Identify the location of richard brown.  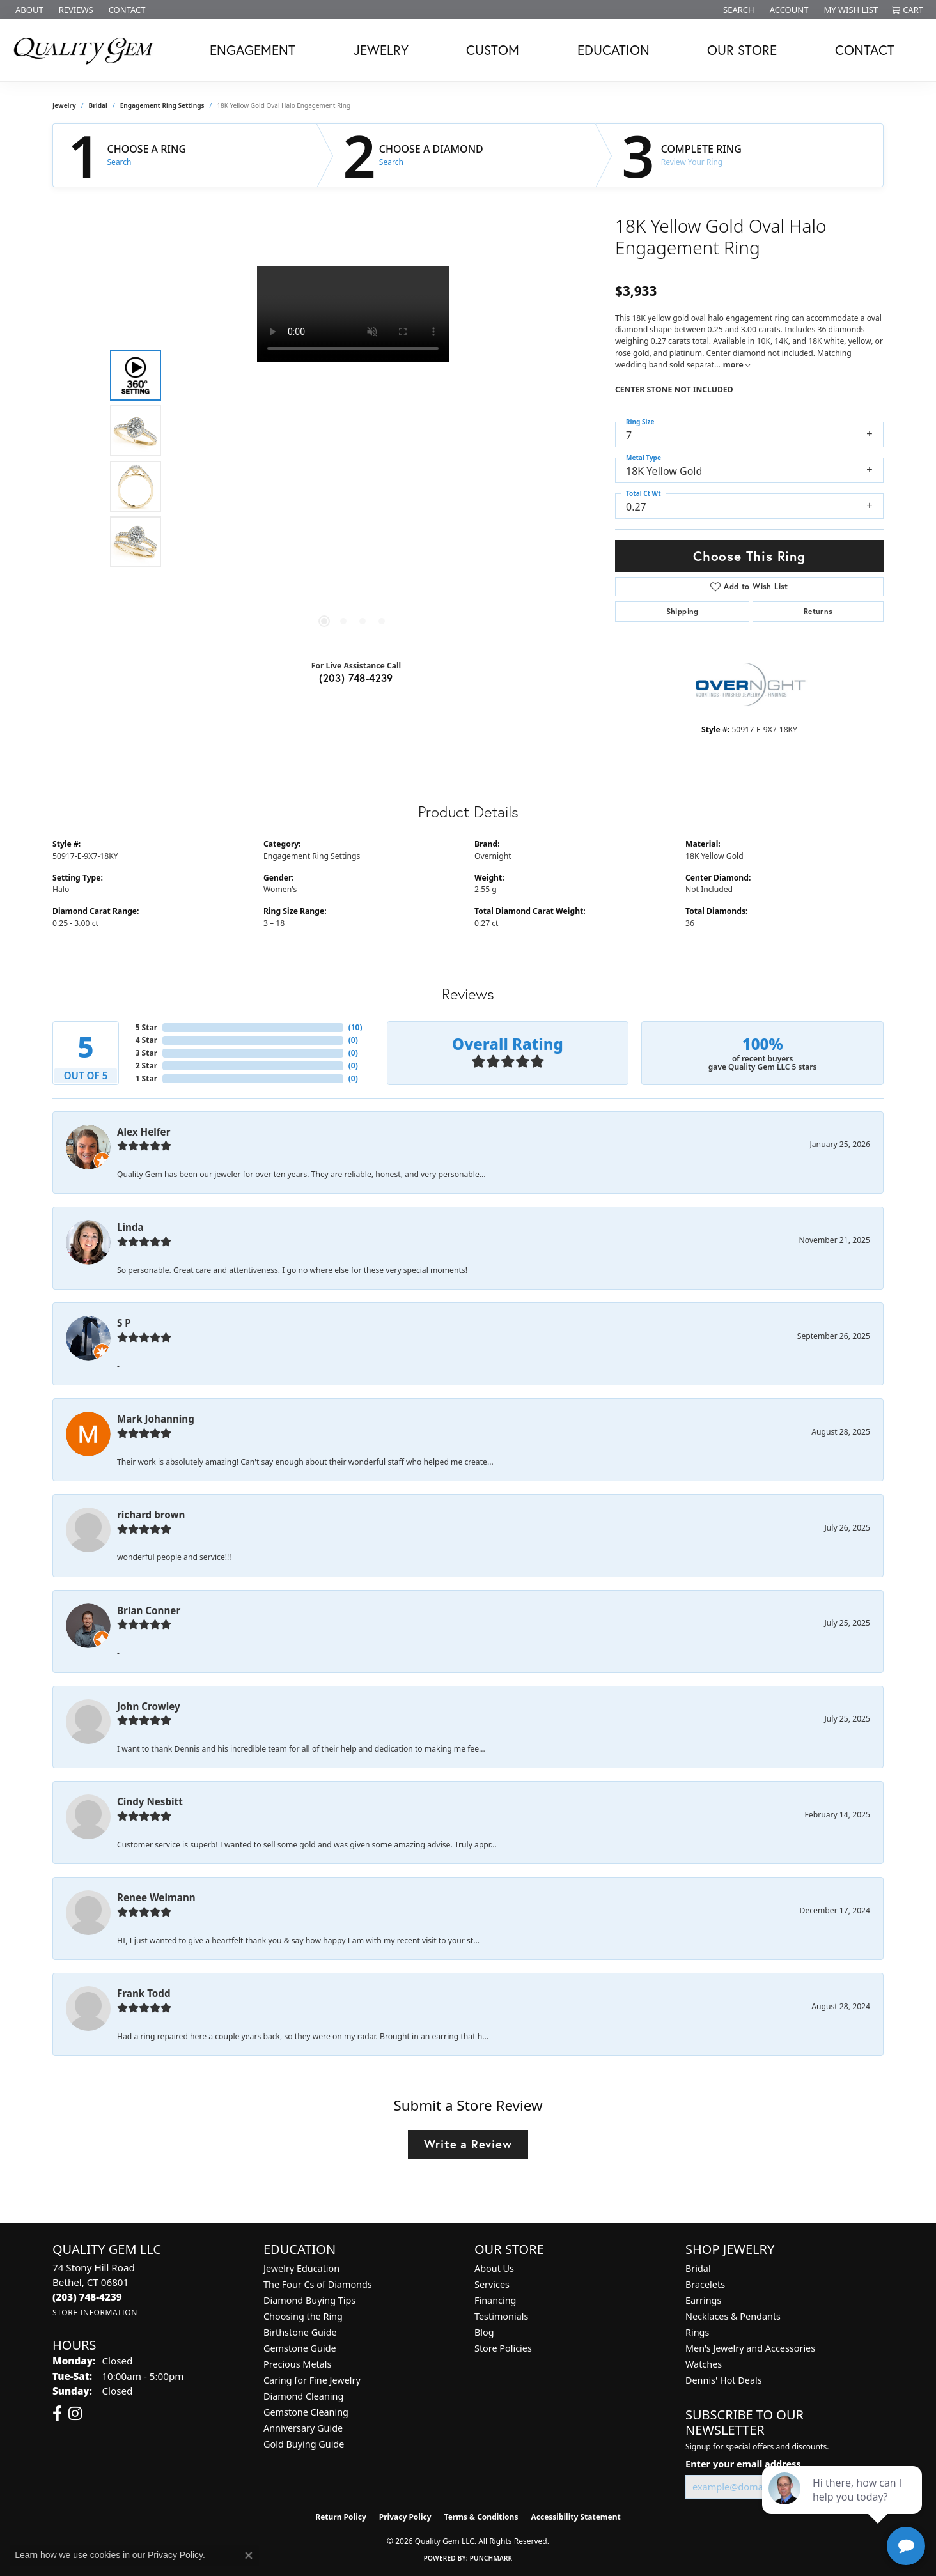
(151, 1514).